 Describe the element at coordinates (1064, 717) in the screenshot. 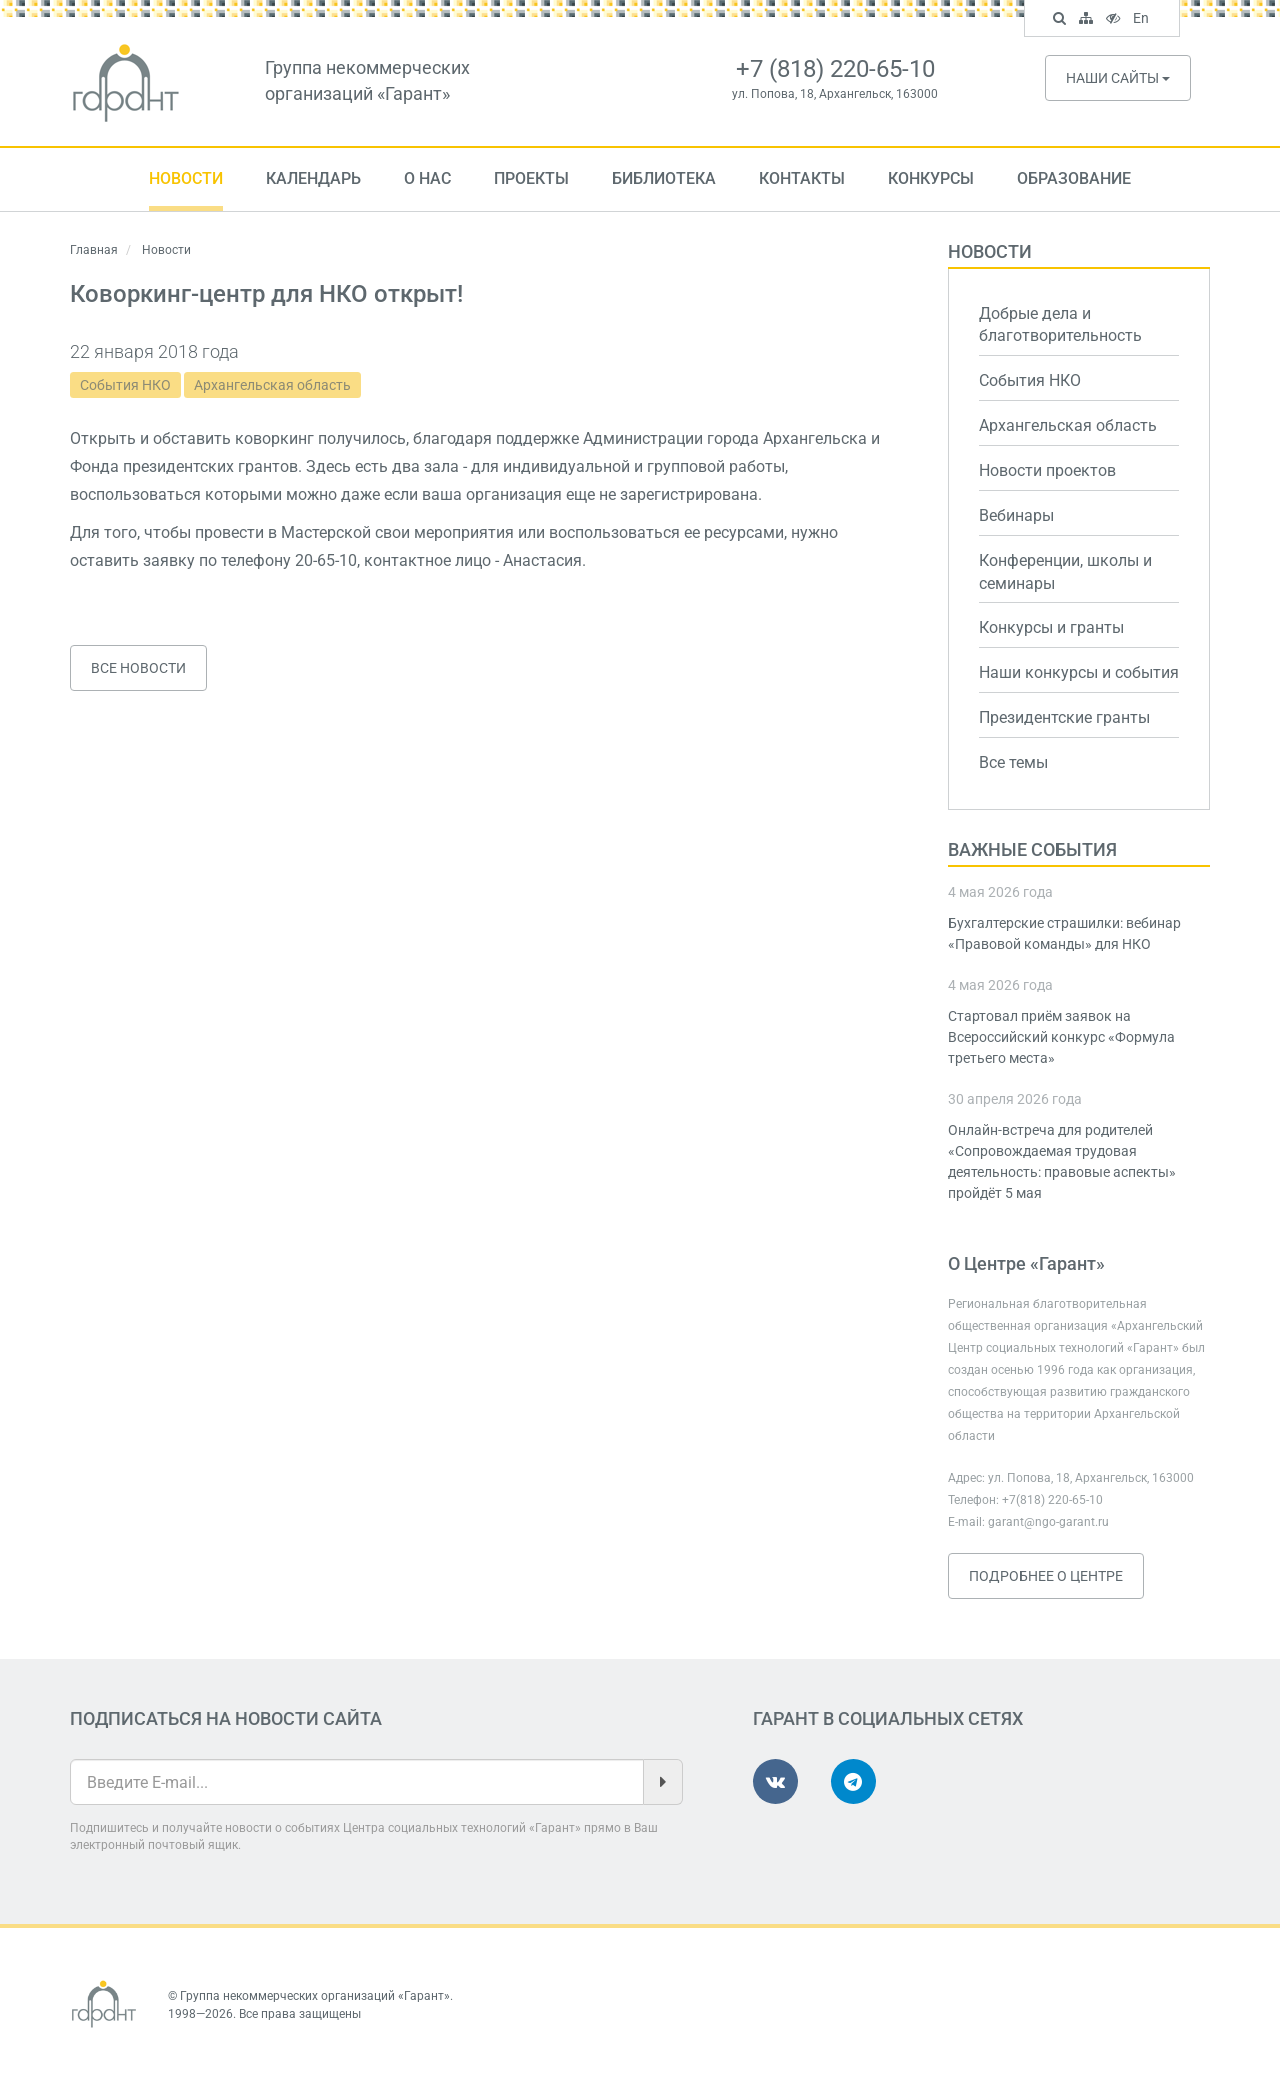

I see `Президентские гранты` at that location.